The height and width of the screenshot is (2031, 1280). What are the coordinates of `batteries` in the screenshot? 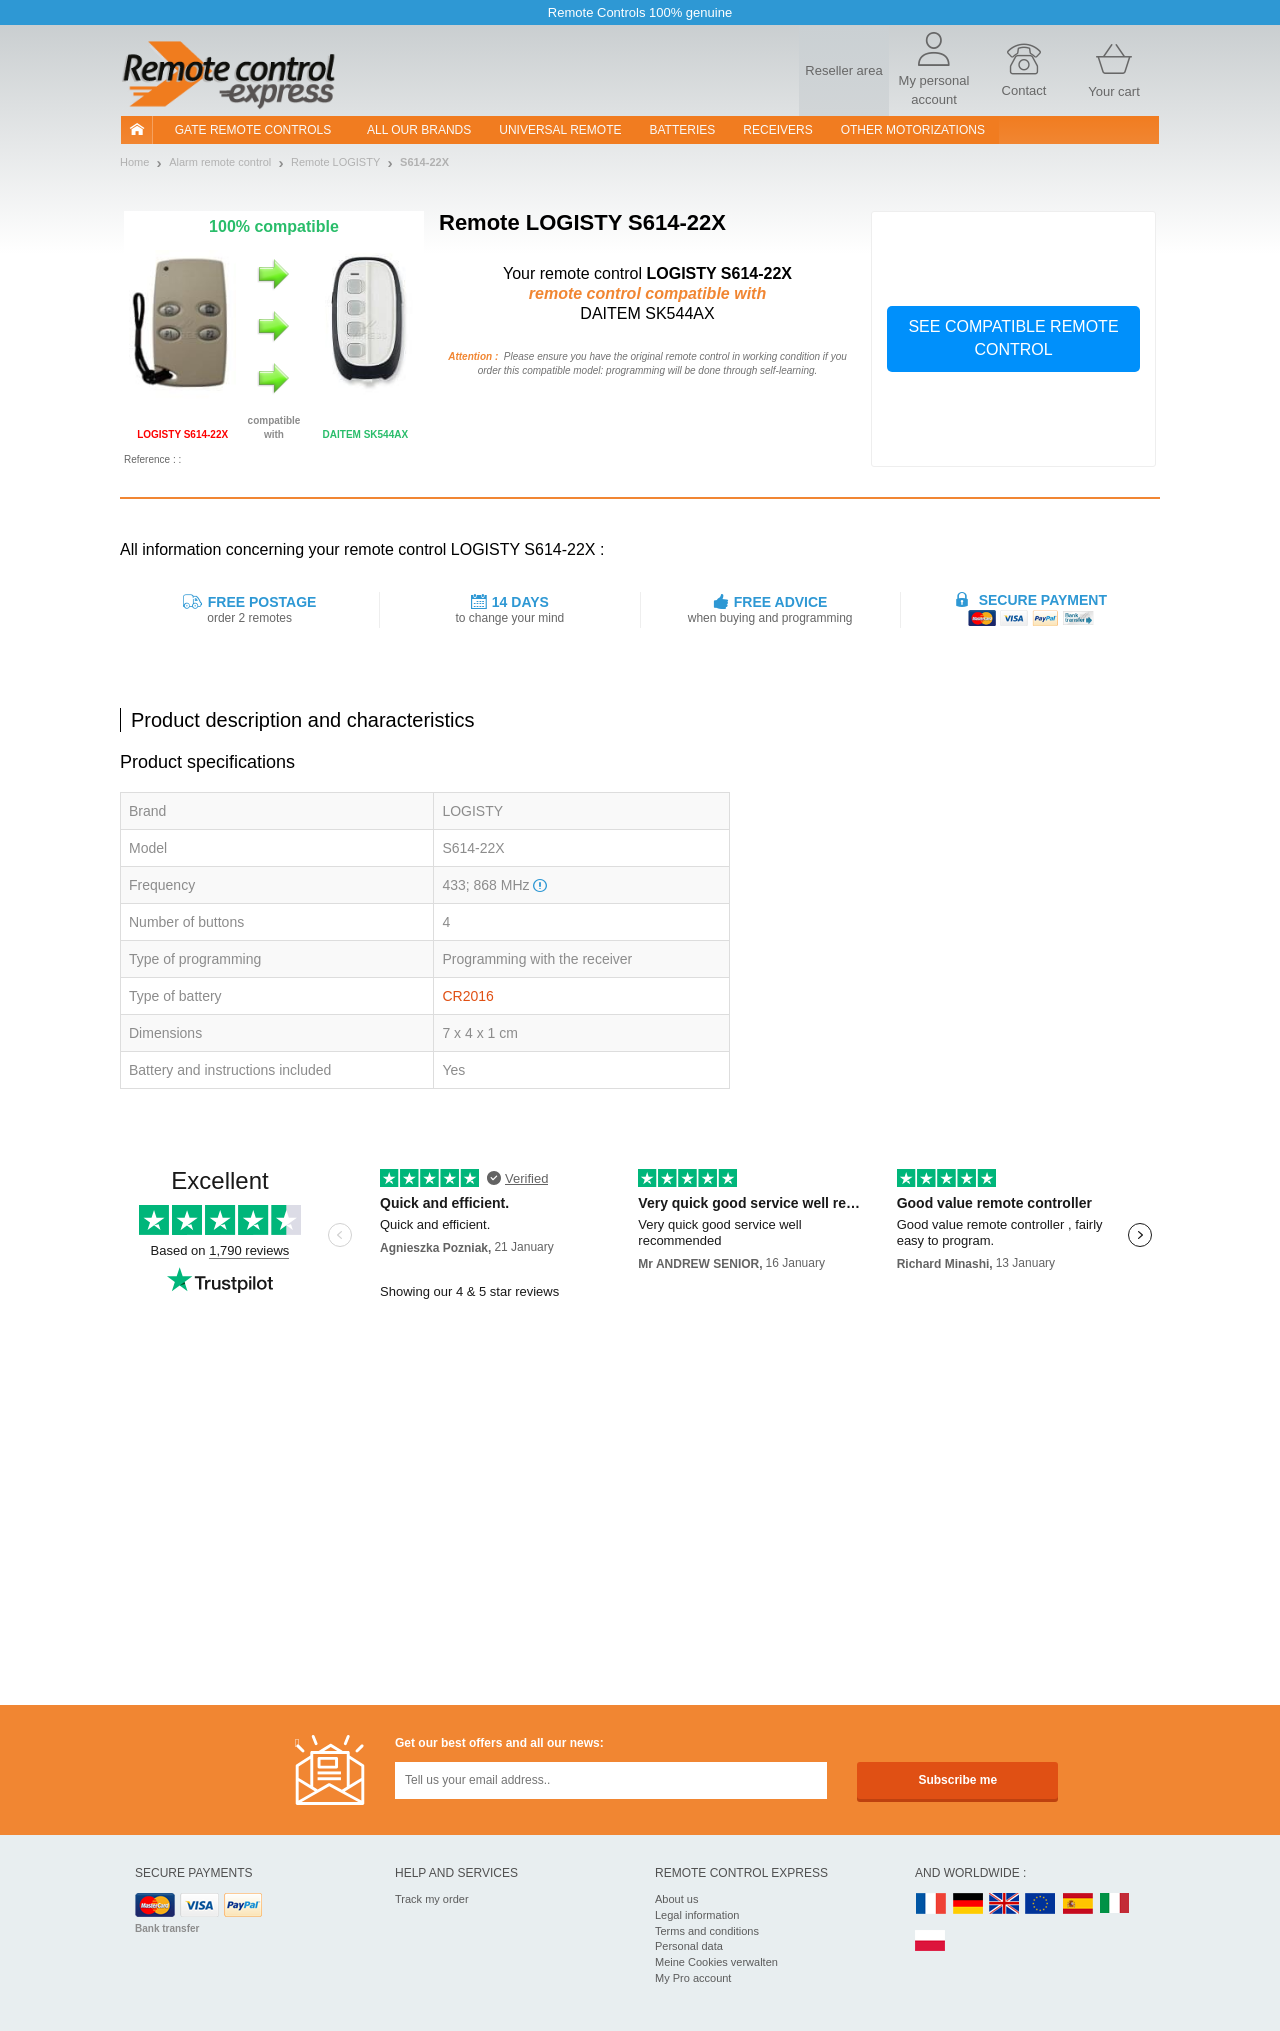 It's located at (683, 130).